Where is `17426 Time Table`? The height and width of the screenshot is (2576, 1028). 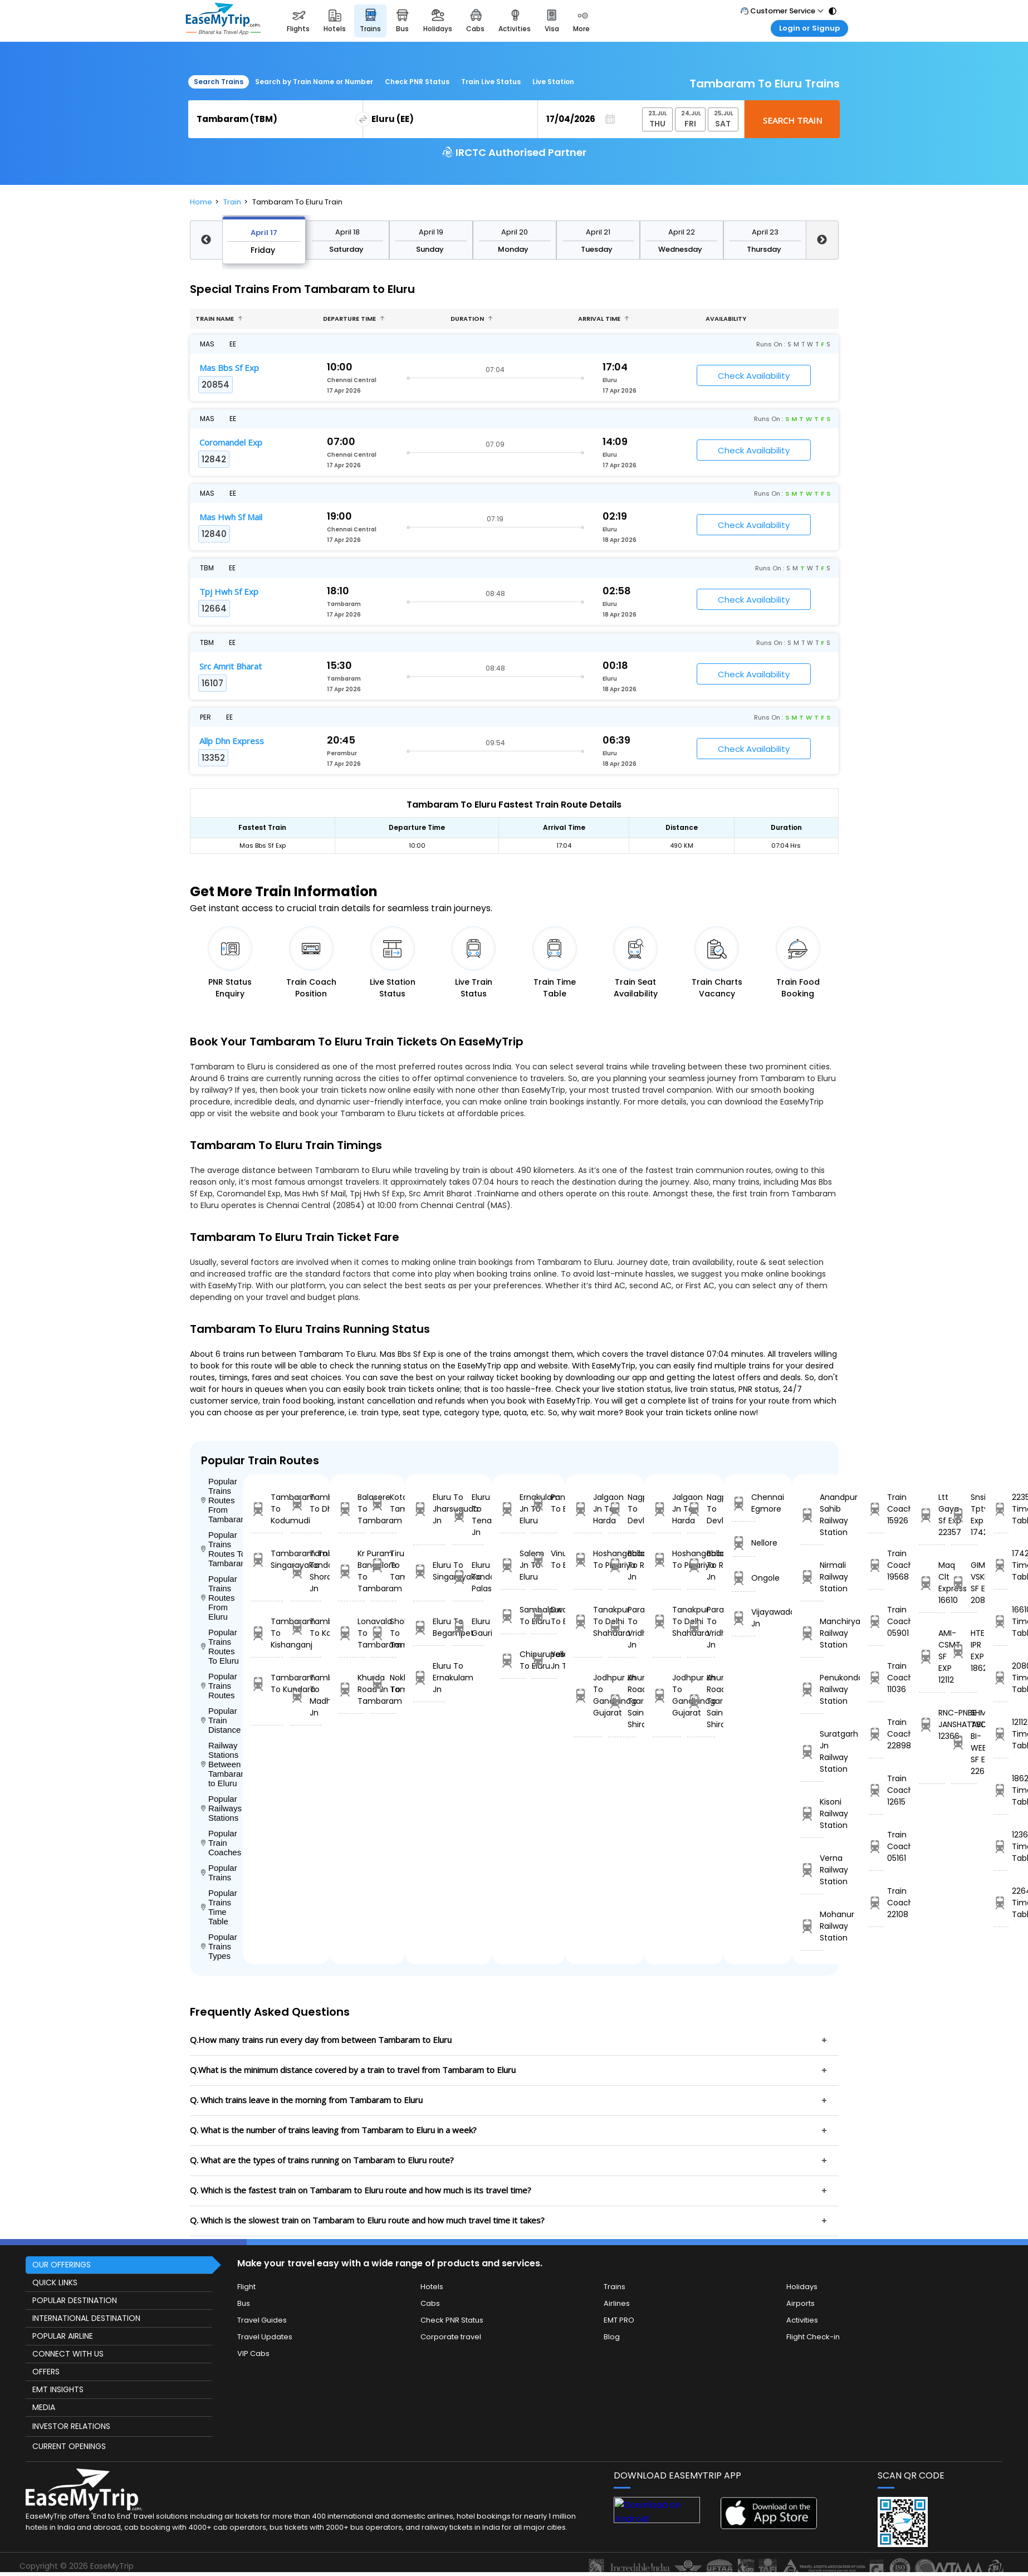 17426 Time Table is located at coordinates (1001, 1565).